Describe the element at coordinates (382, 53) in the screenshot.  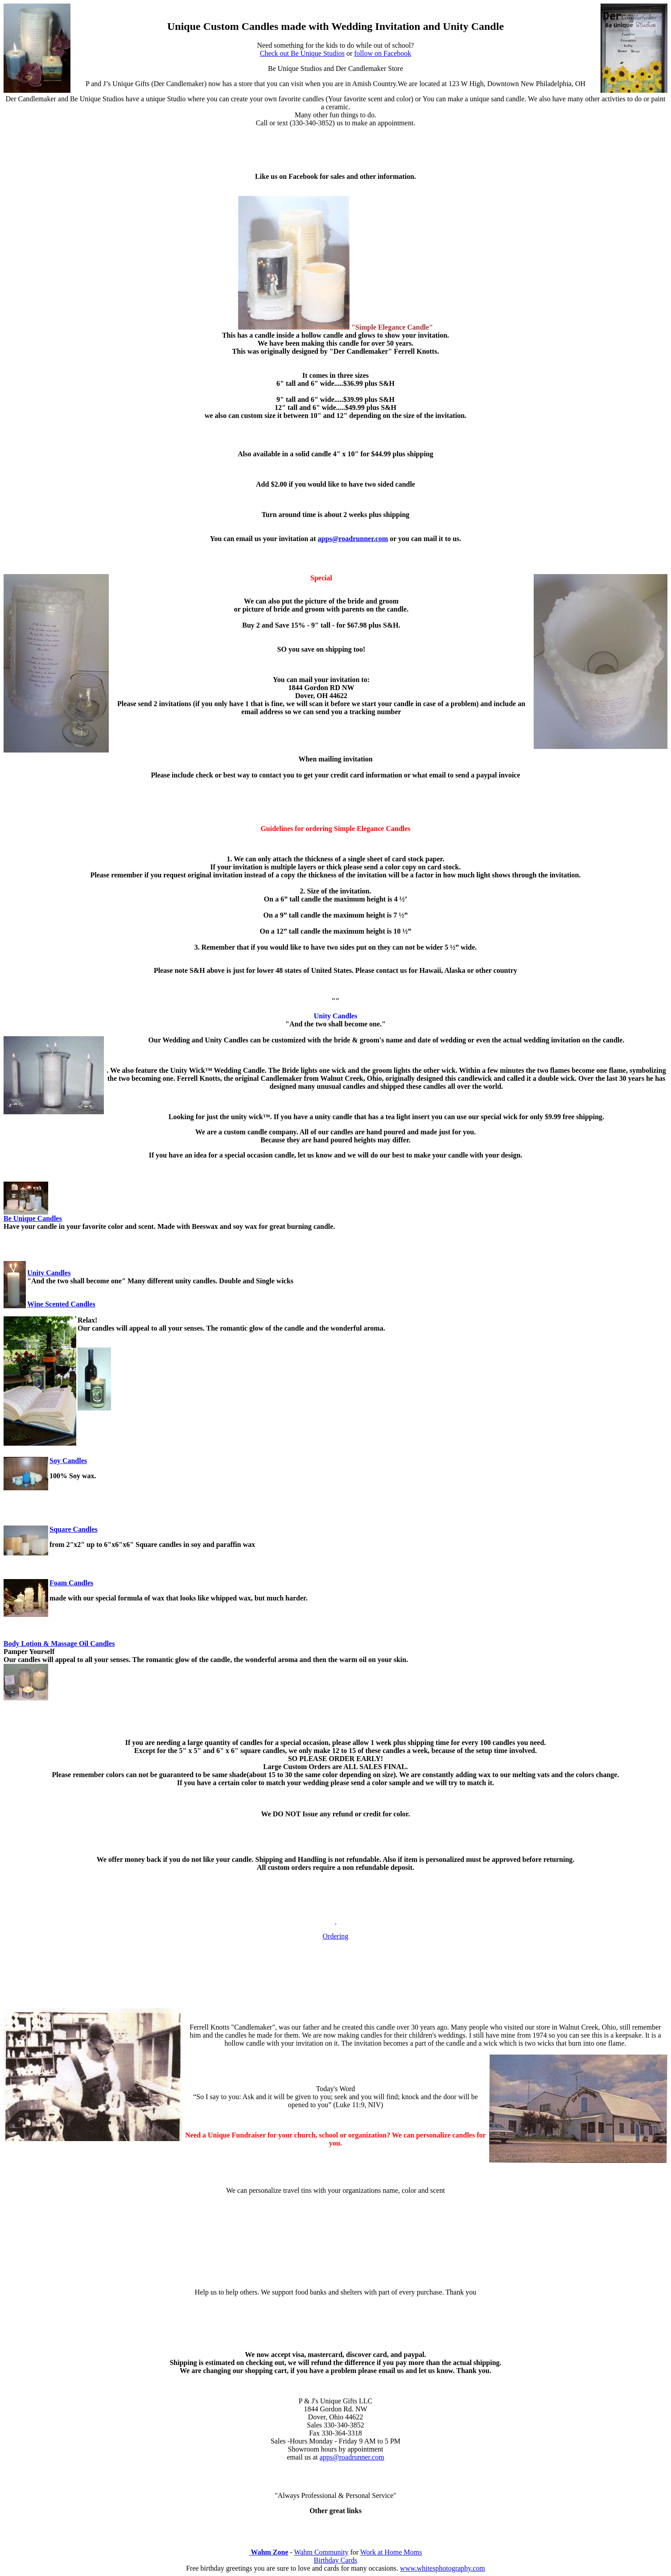
I see `follow on Facebook` at that location.